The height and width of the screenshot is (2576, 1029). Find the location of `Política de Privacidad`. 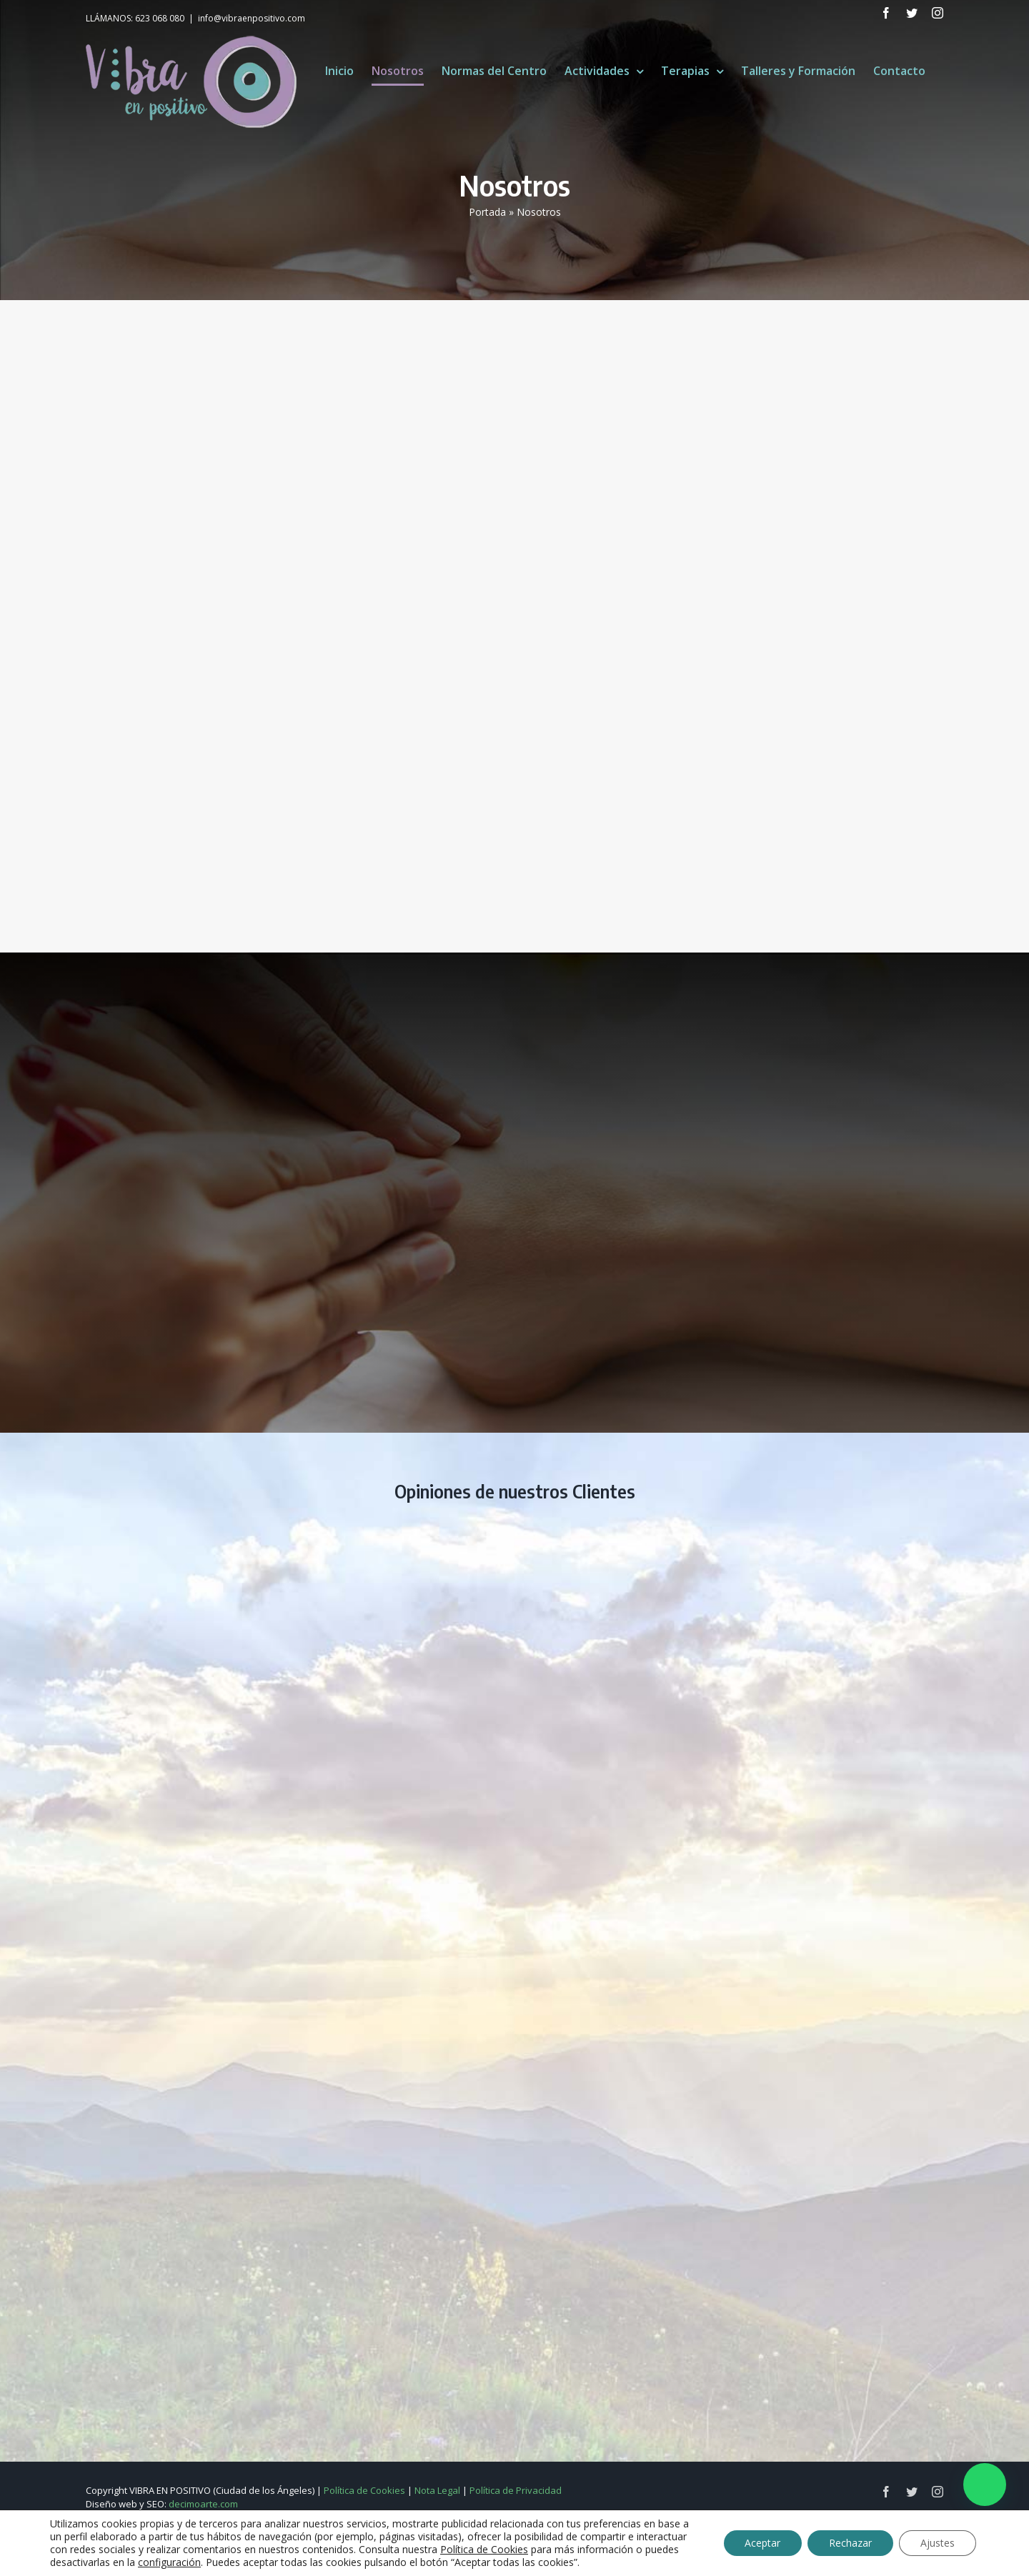

Política de Privacidad is located at coordinates (515, 2490).